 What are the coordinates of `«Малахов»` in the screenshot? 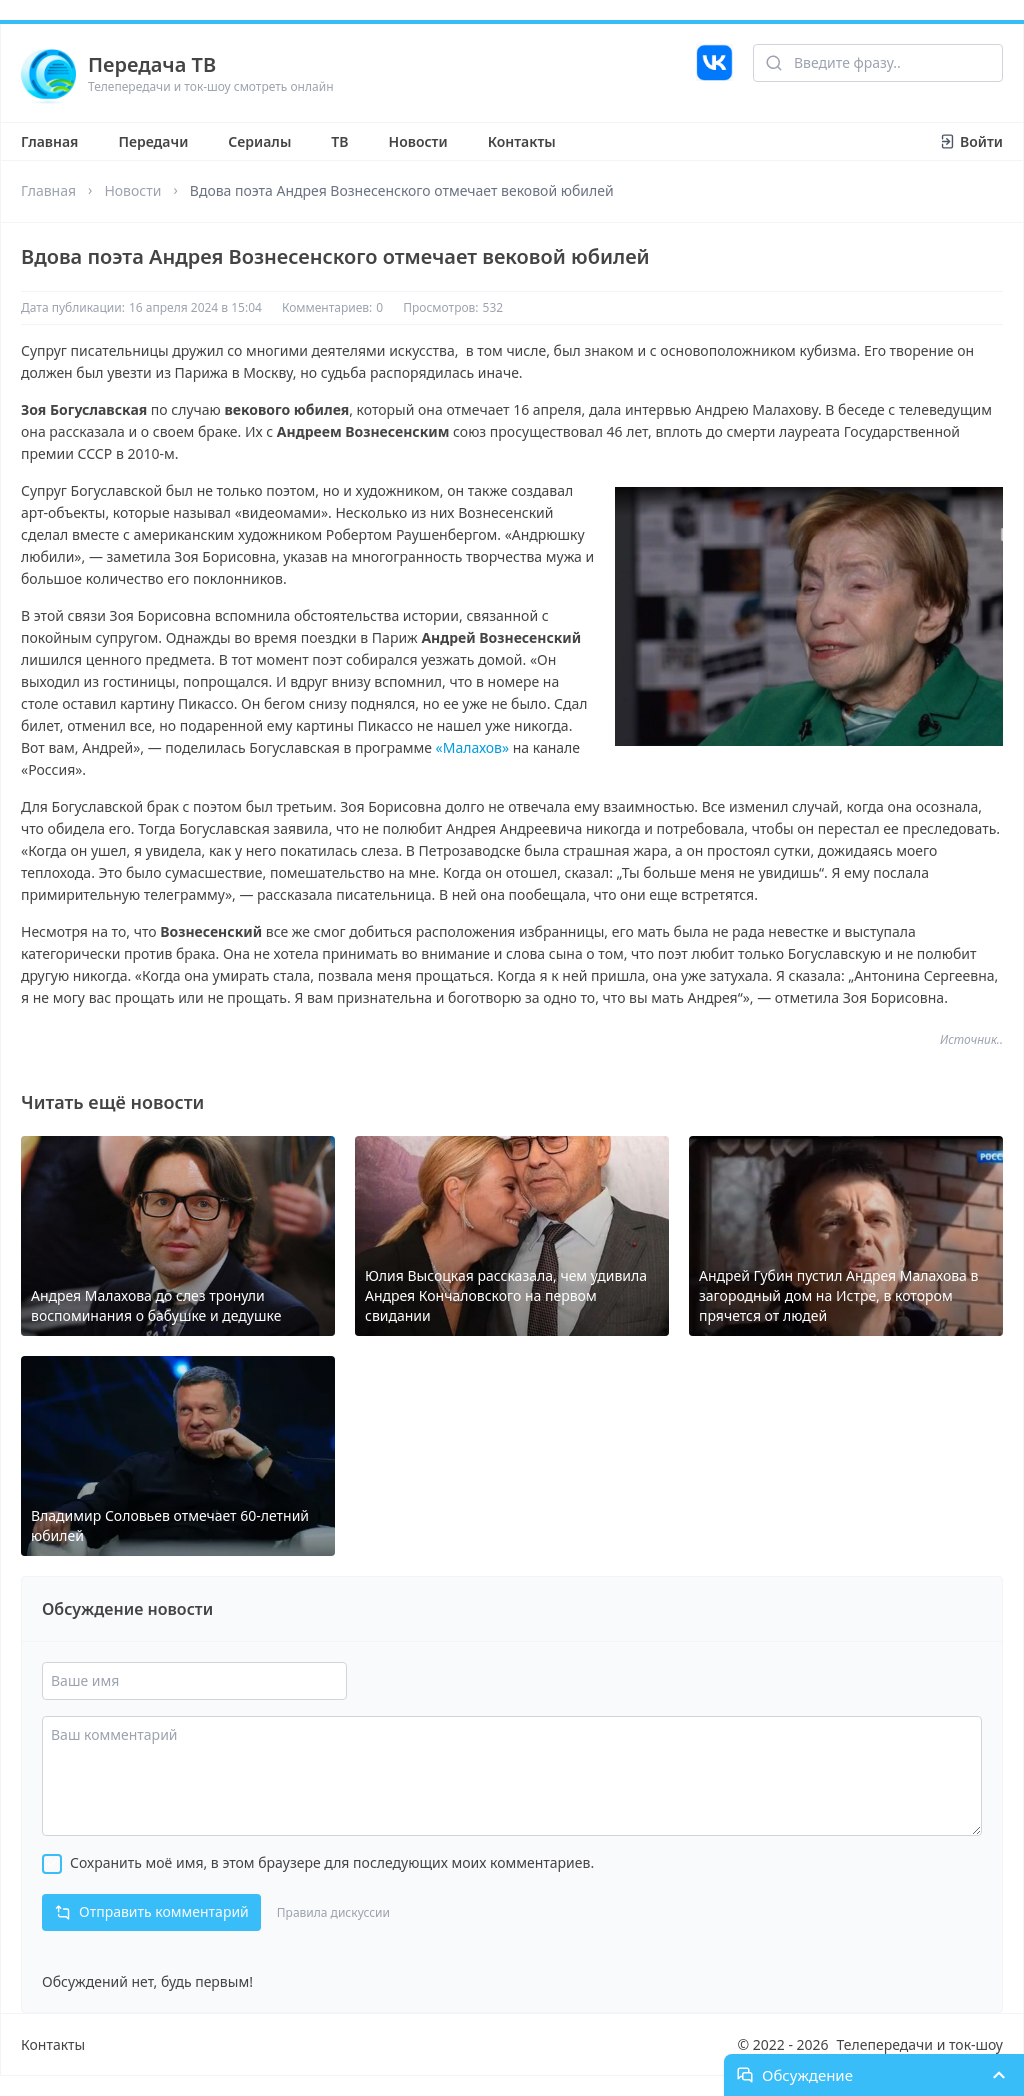 It's located at (473, 747).